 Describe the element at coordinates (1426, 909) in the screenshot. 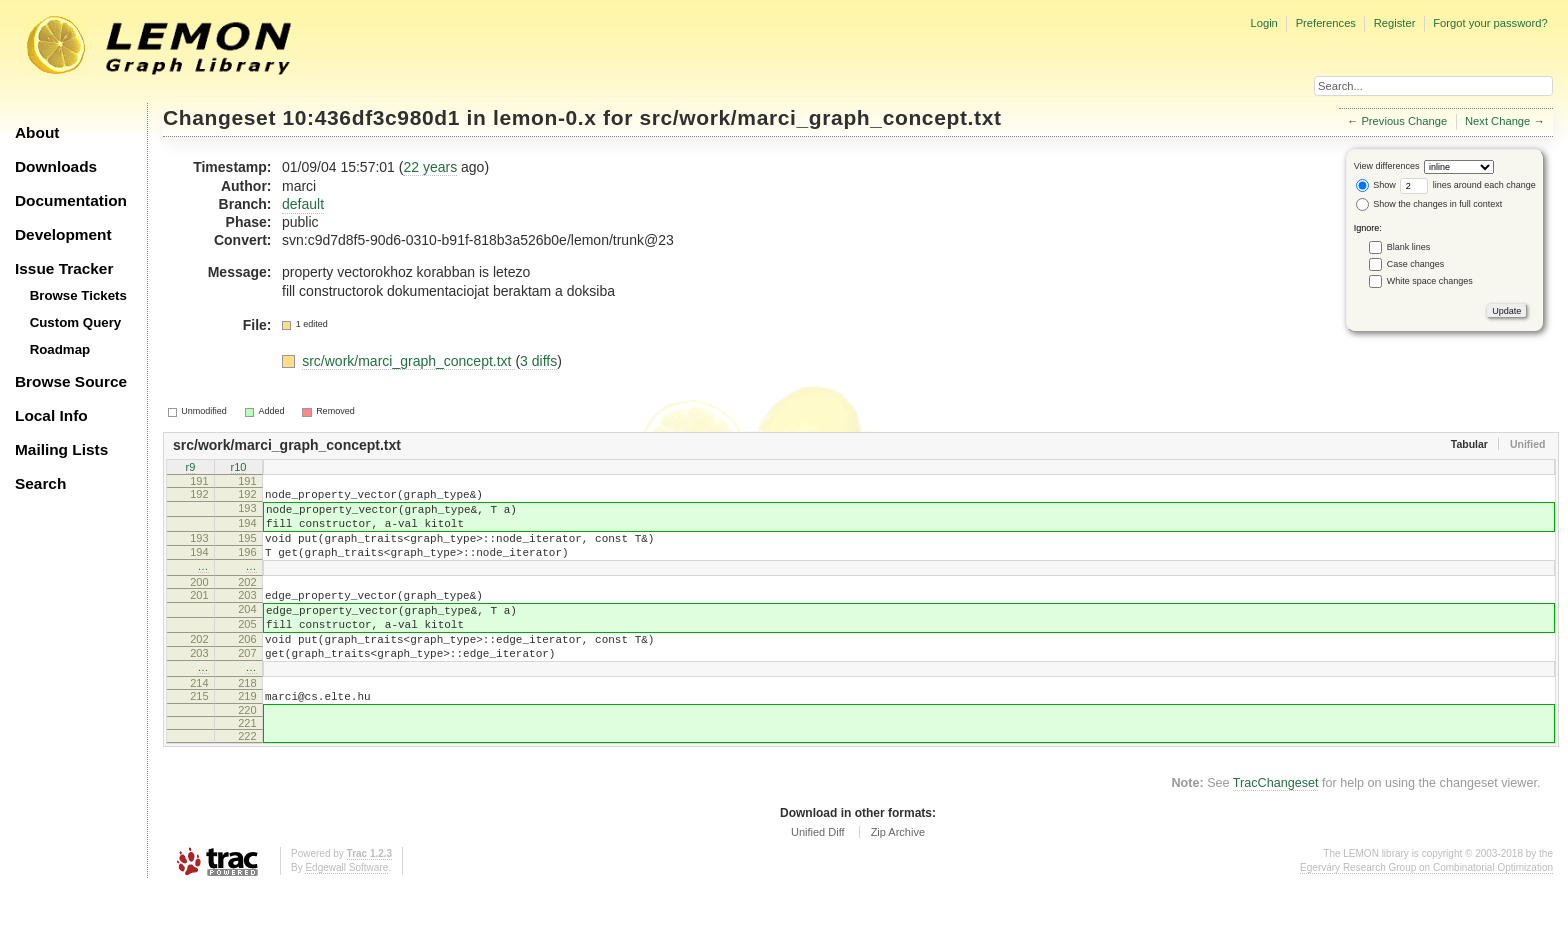

I see `Egerváry Research Group on Combinatorial Optimization` at that location.